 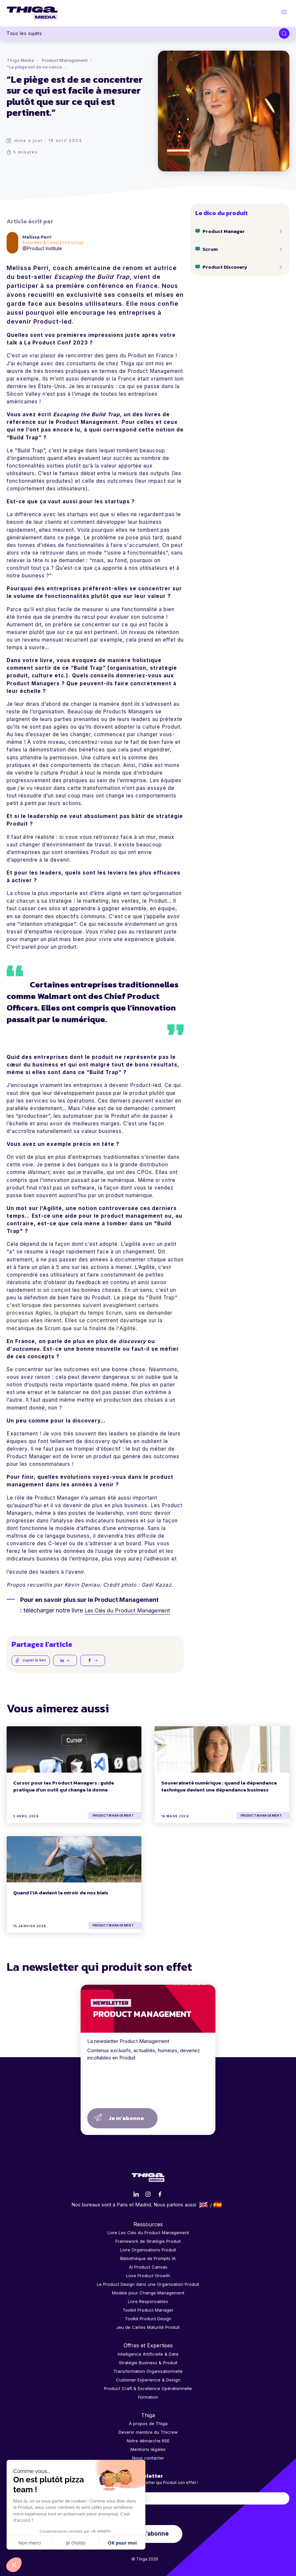 I want to click on Español, so click(x=217, y=2203).